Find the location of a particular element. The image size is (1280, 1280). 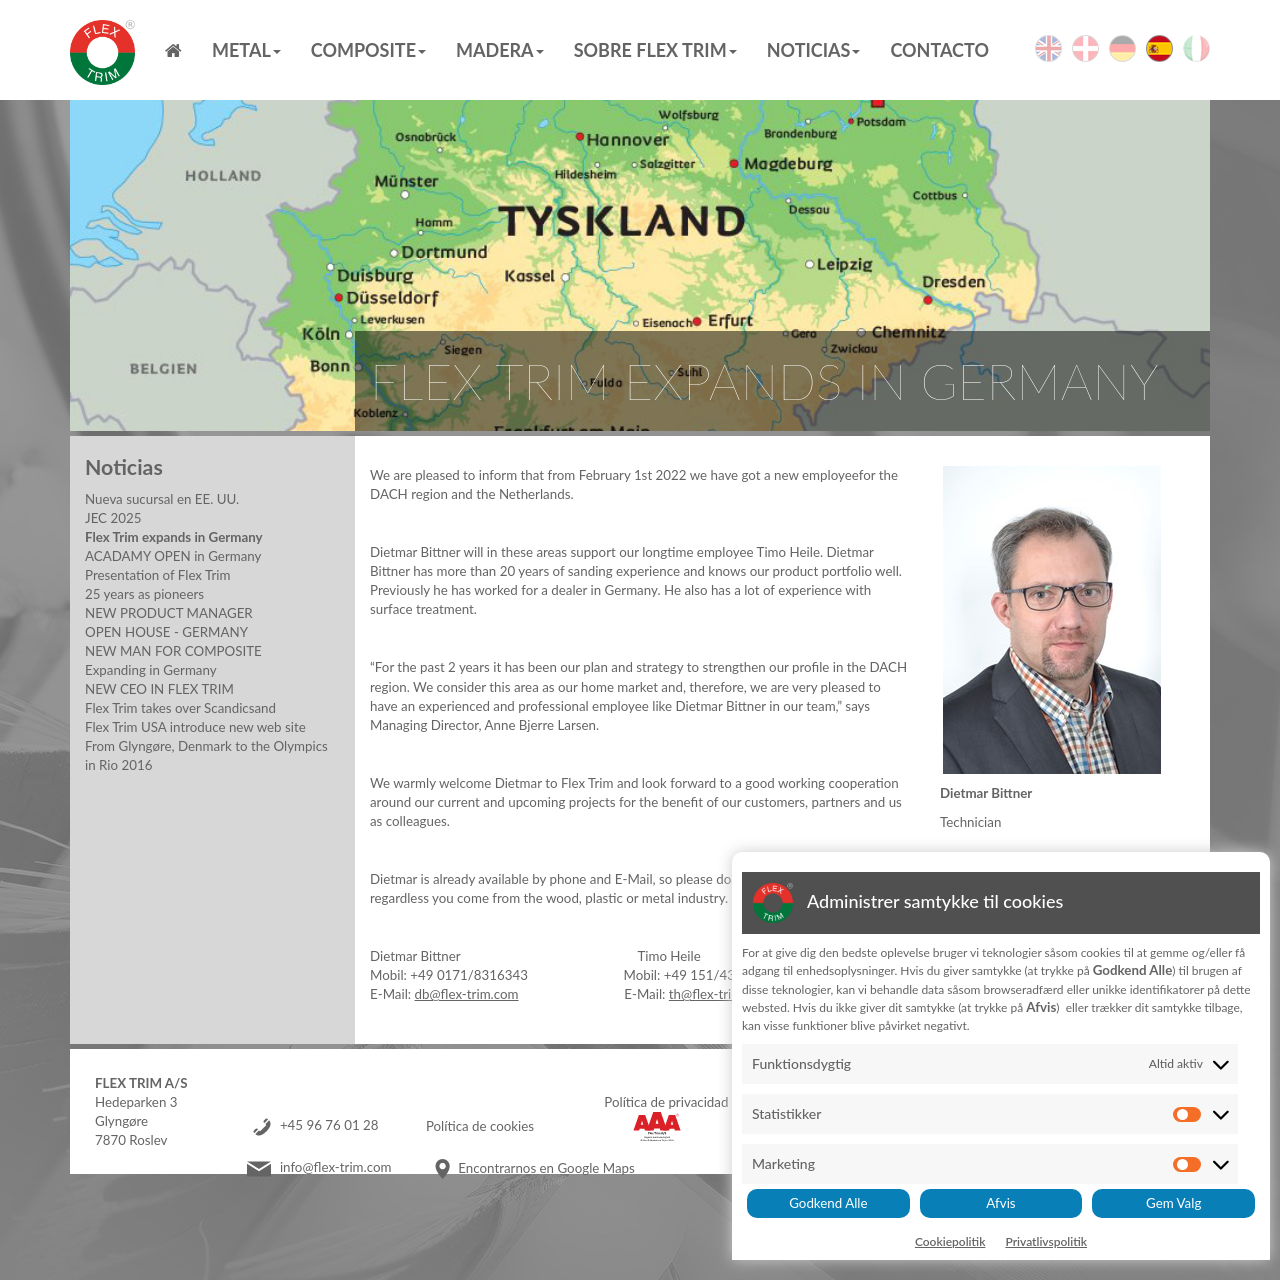

Flex Trim takes over Scandicsand is located at coordinates (180, 708).